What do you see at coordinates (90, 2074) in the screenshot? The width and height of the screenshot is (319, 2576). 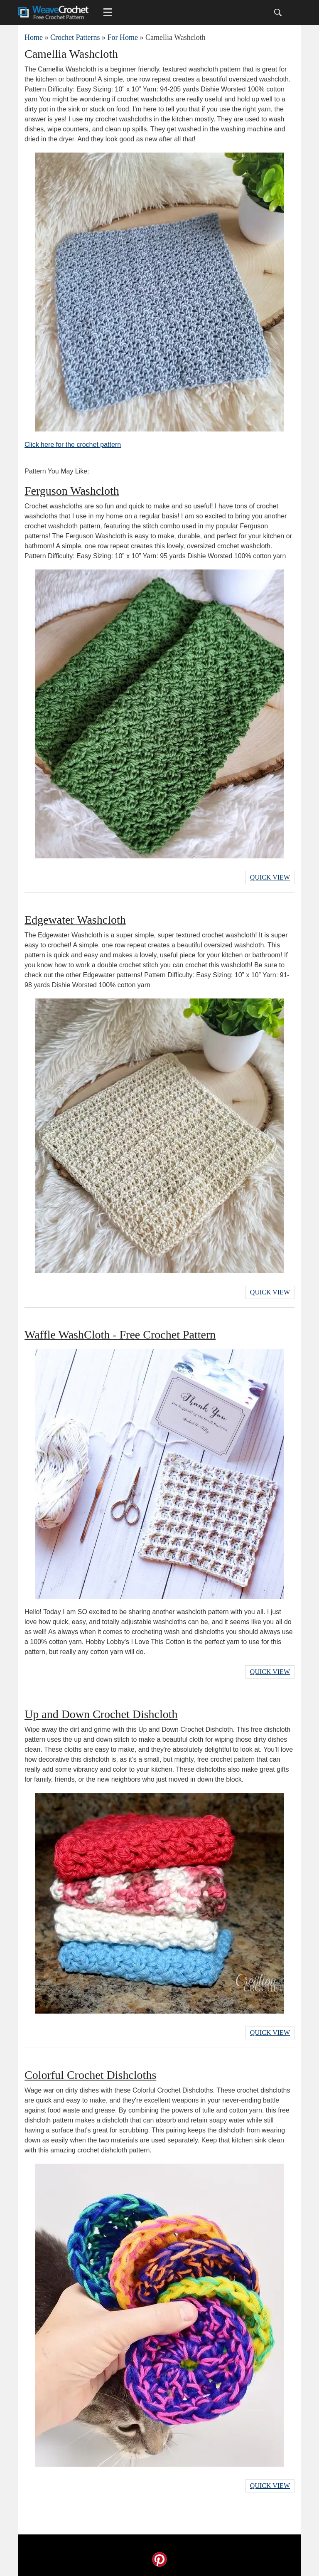 I see `Colorful Crochet Dishcloths` at bounding box center [90, 2074].